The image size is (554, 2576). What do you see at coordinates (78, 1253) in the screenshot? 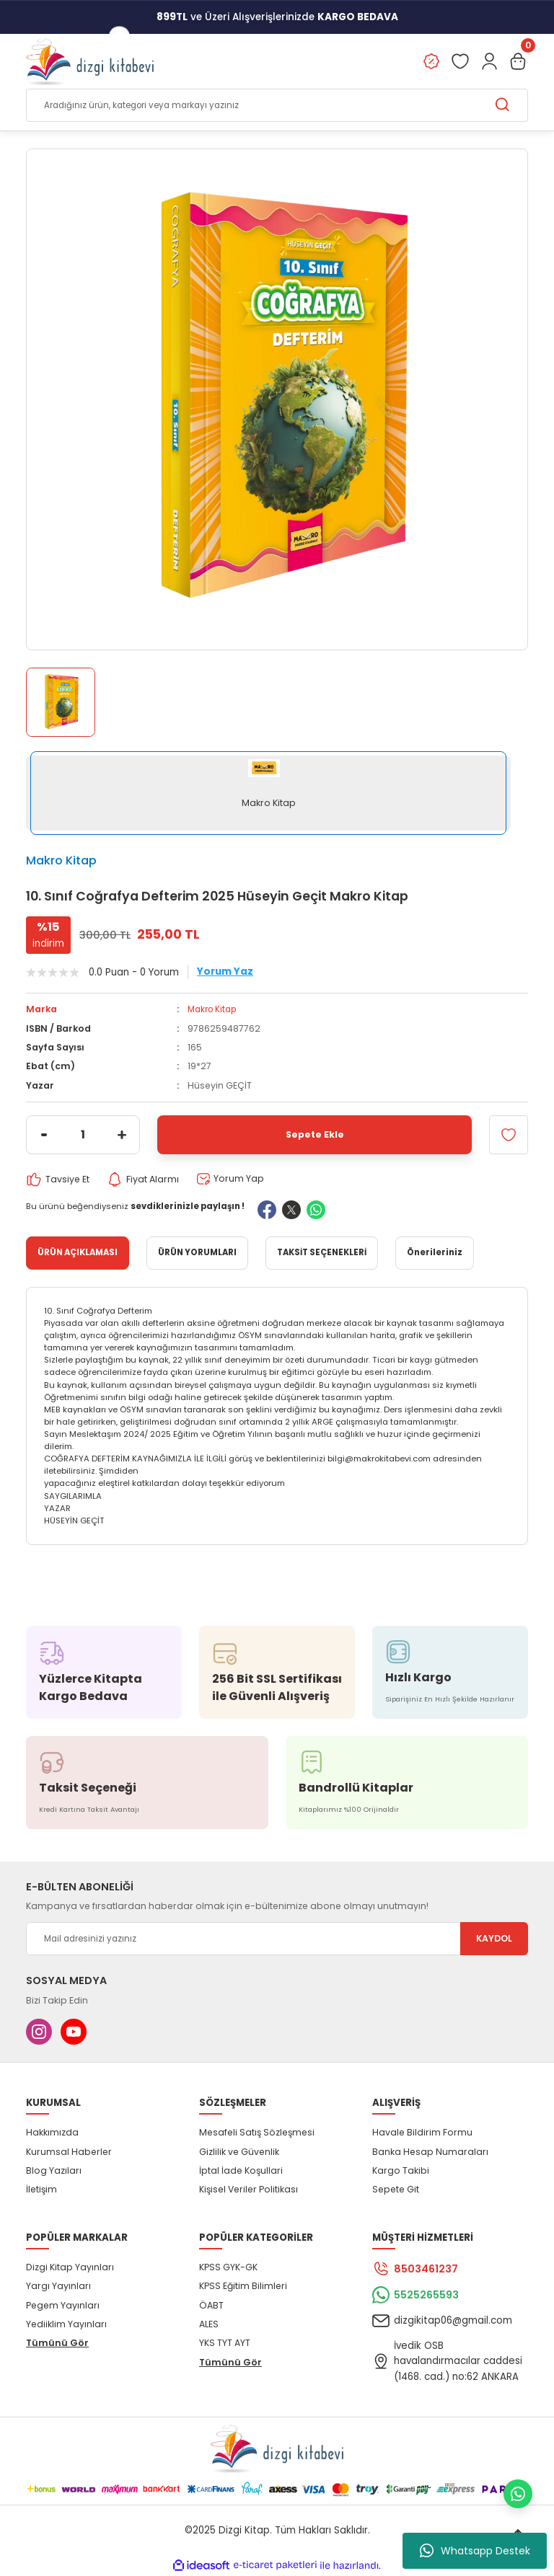
I see `ÜRÜN AÇIKLAMASI` at bounding box center [78, 1253].